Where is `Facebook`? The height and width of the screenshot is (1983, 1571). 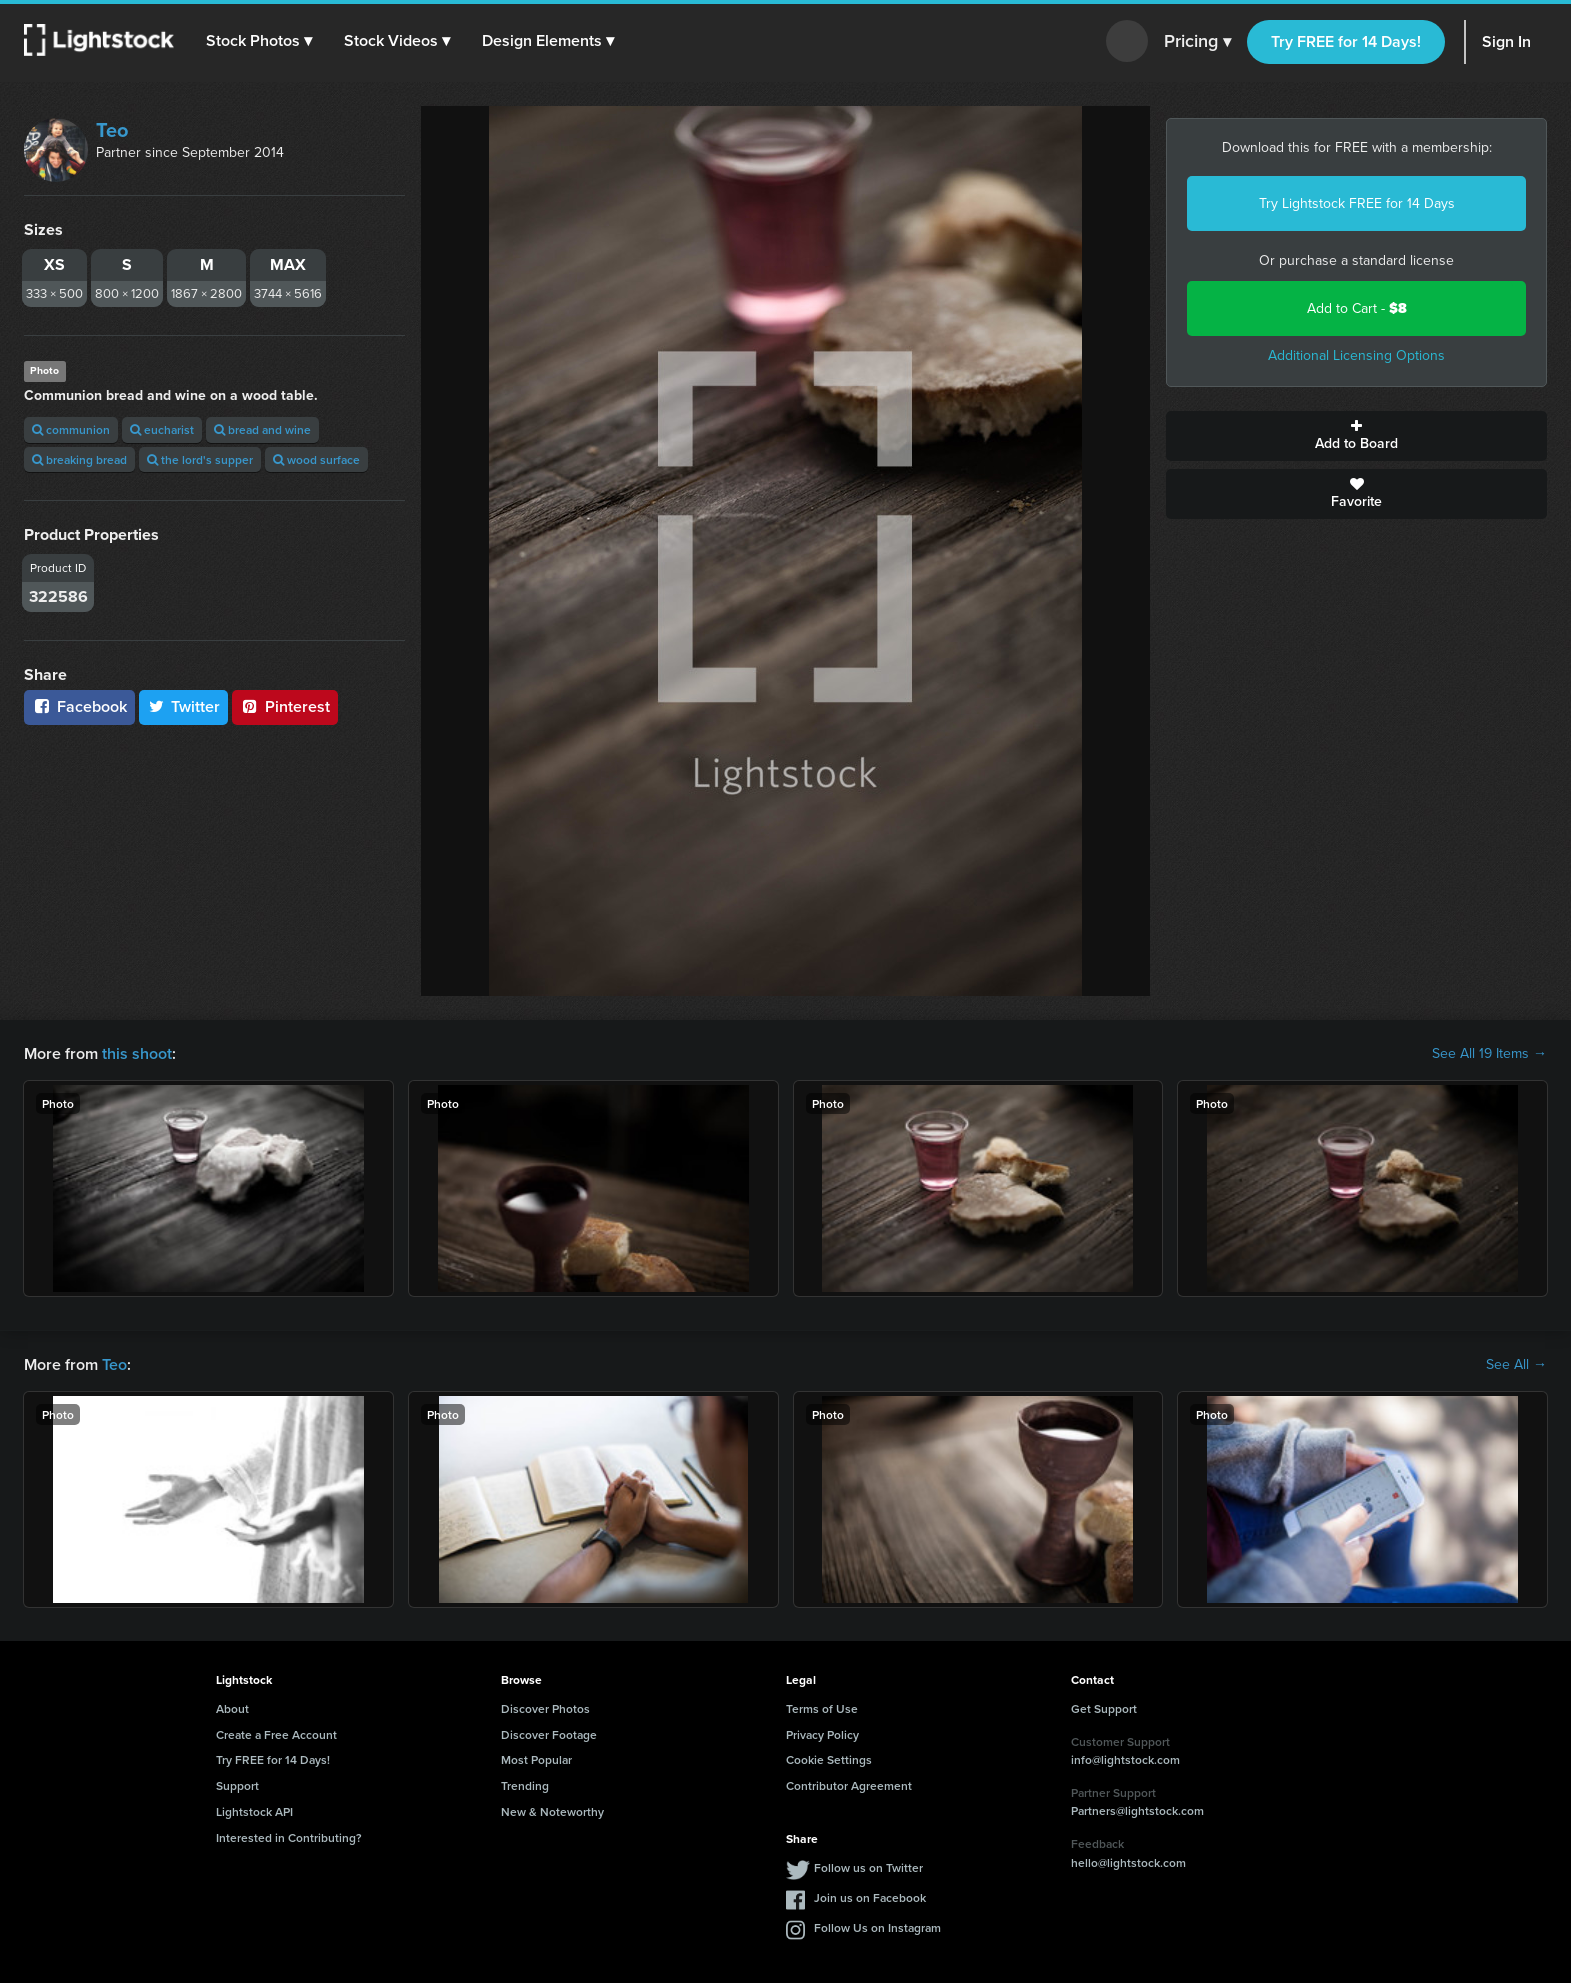
Facebook is located at coordinates (79, 706).